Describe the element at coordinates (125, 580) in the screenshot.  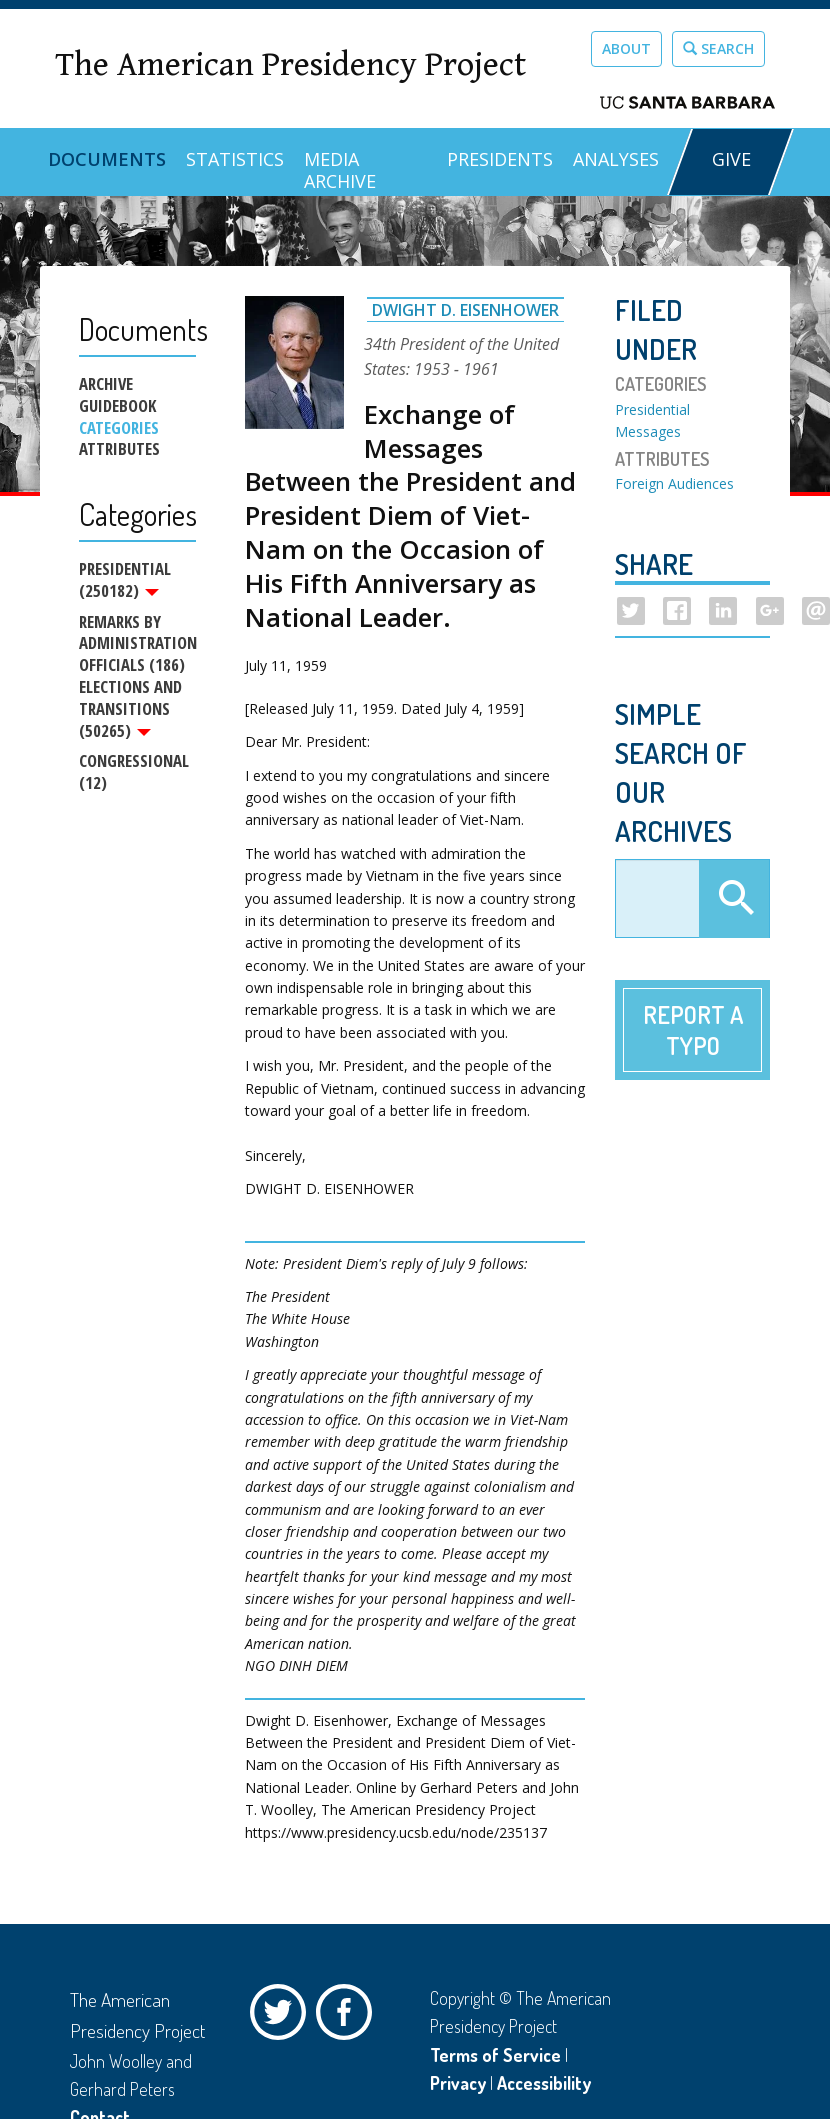
I see `Presidential (250182)` at that location.